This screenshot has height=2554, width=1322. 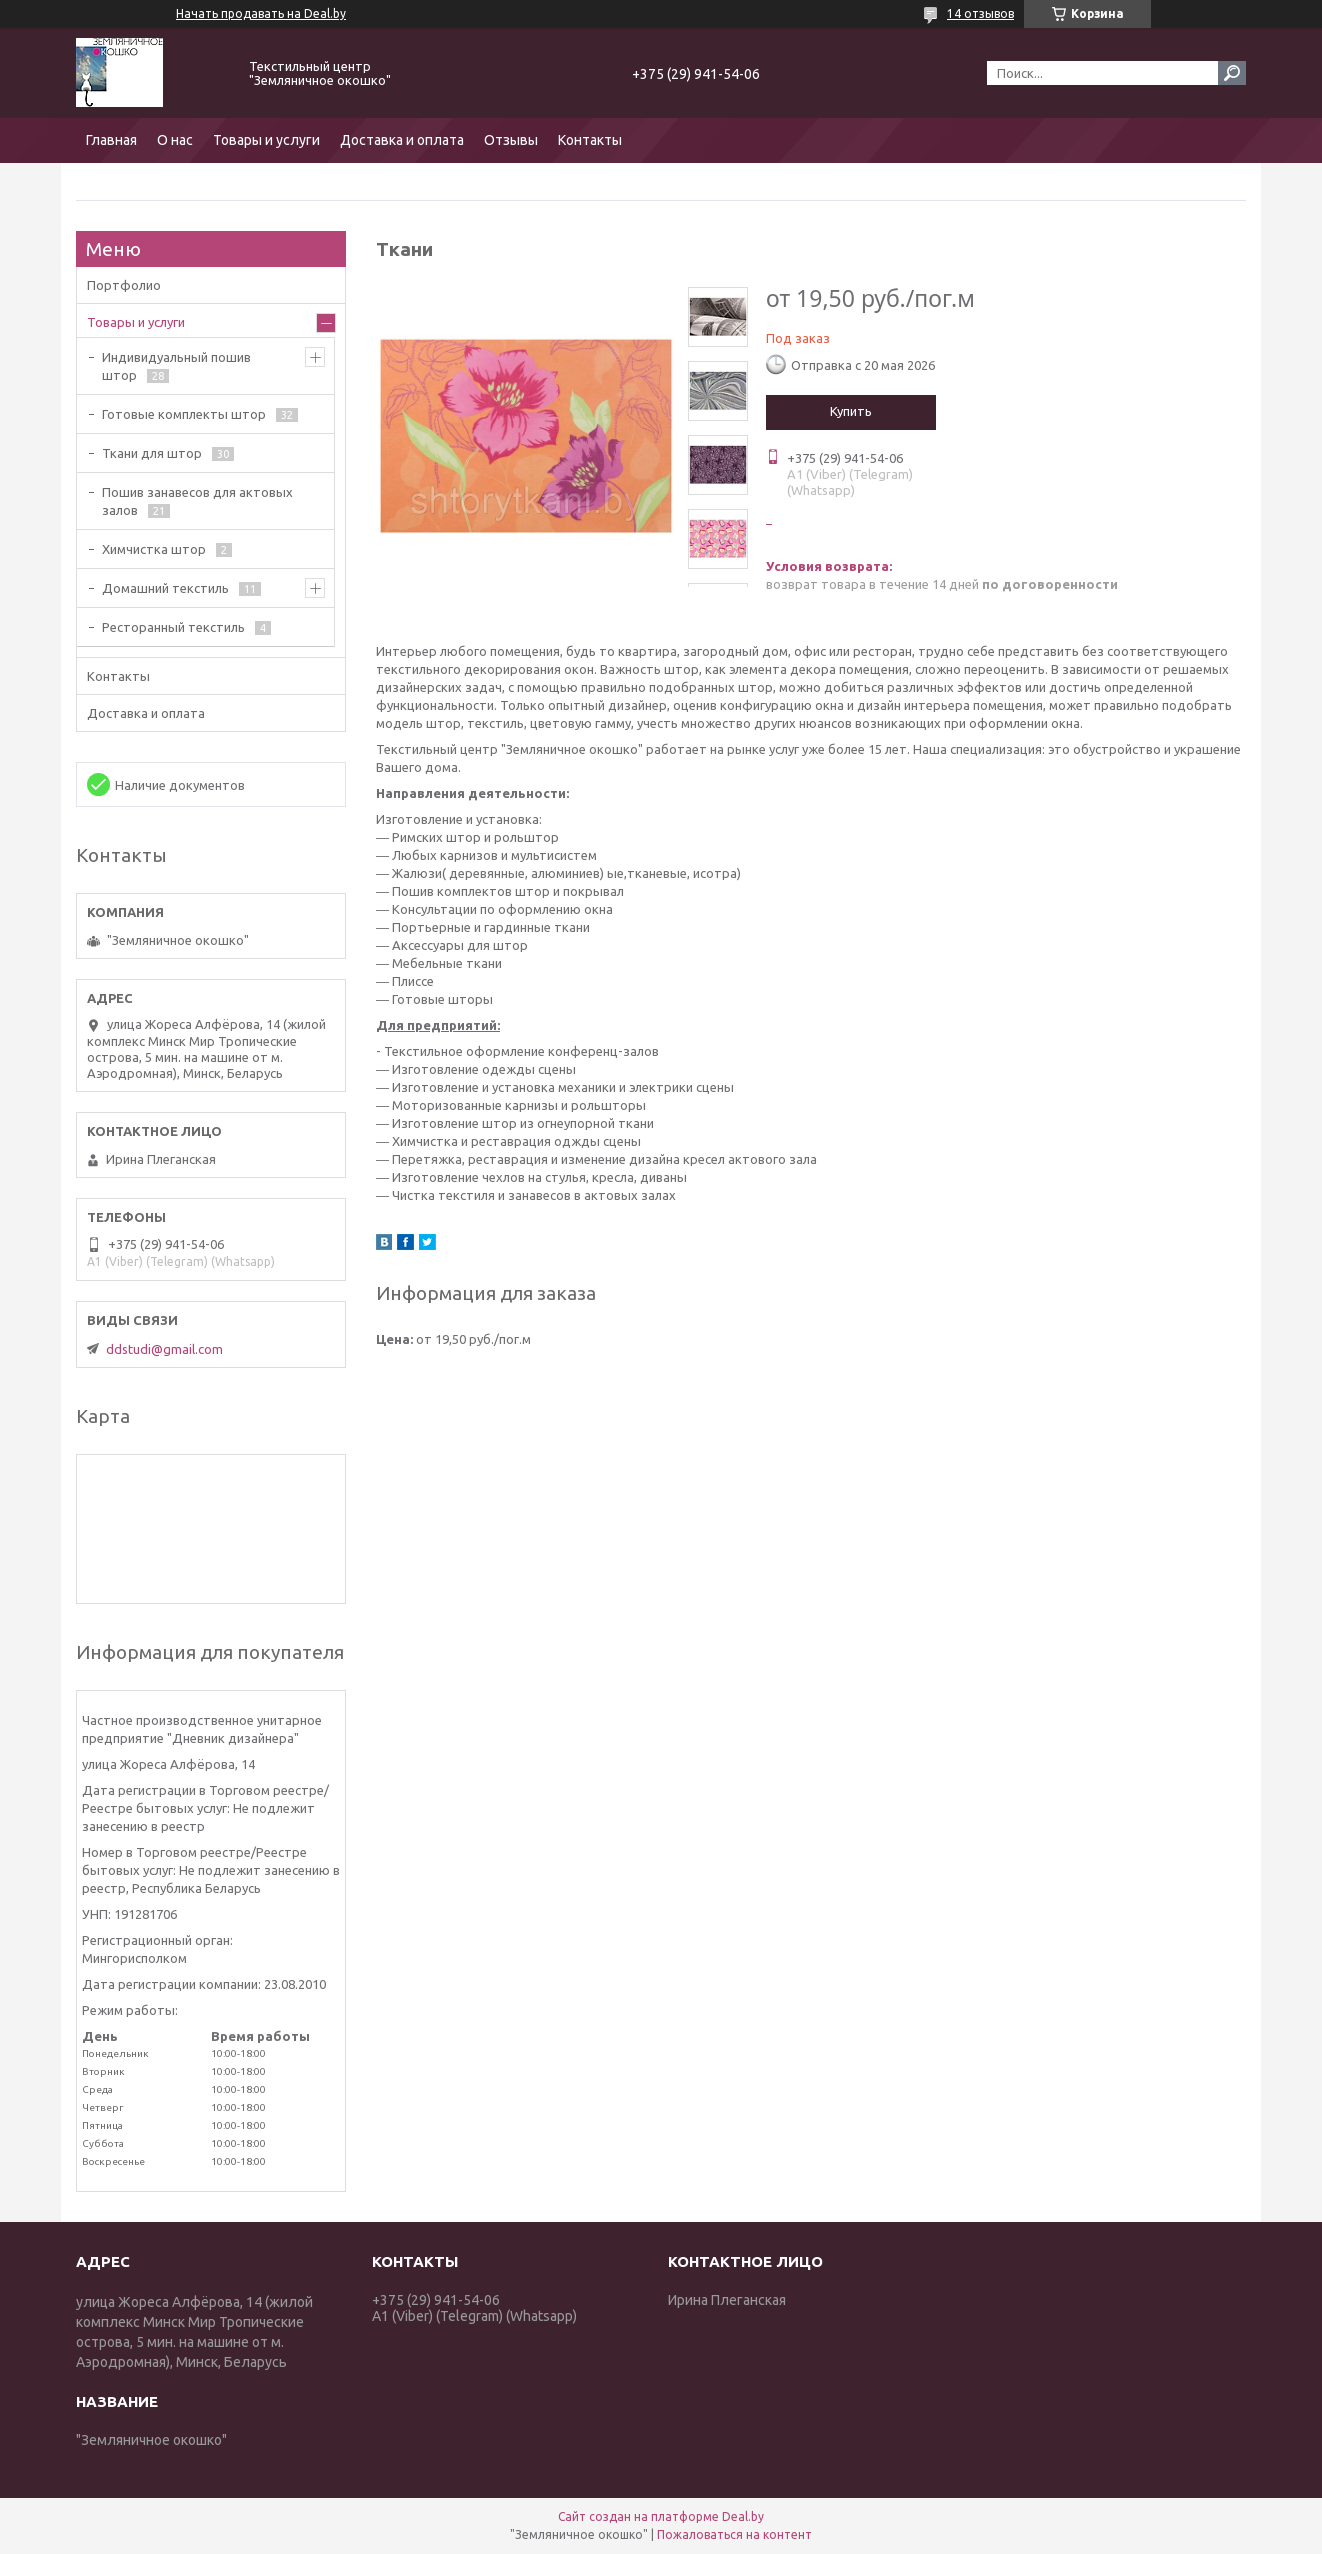 I want to click on ddstudi@gmail.com, so click(x=164, y=1349).